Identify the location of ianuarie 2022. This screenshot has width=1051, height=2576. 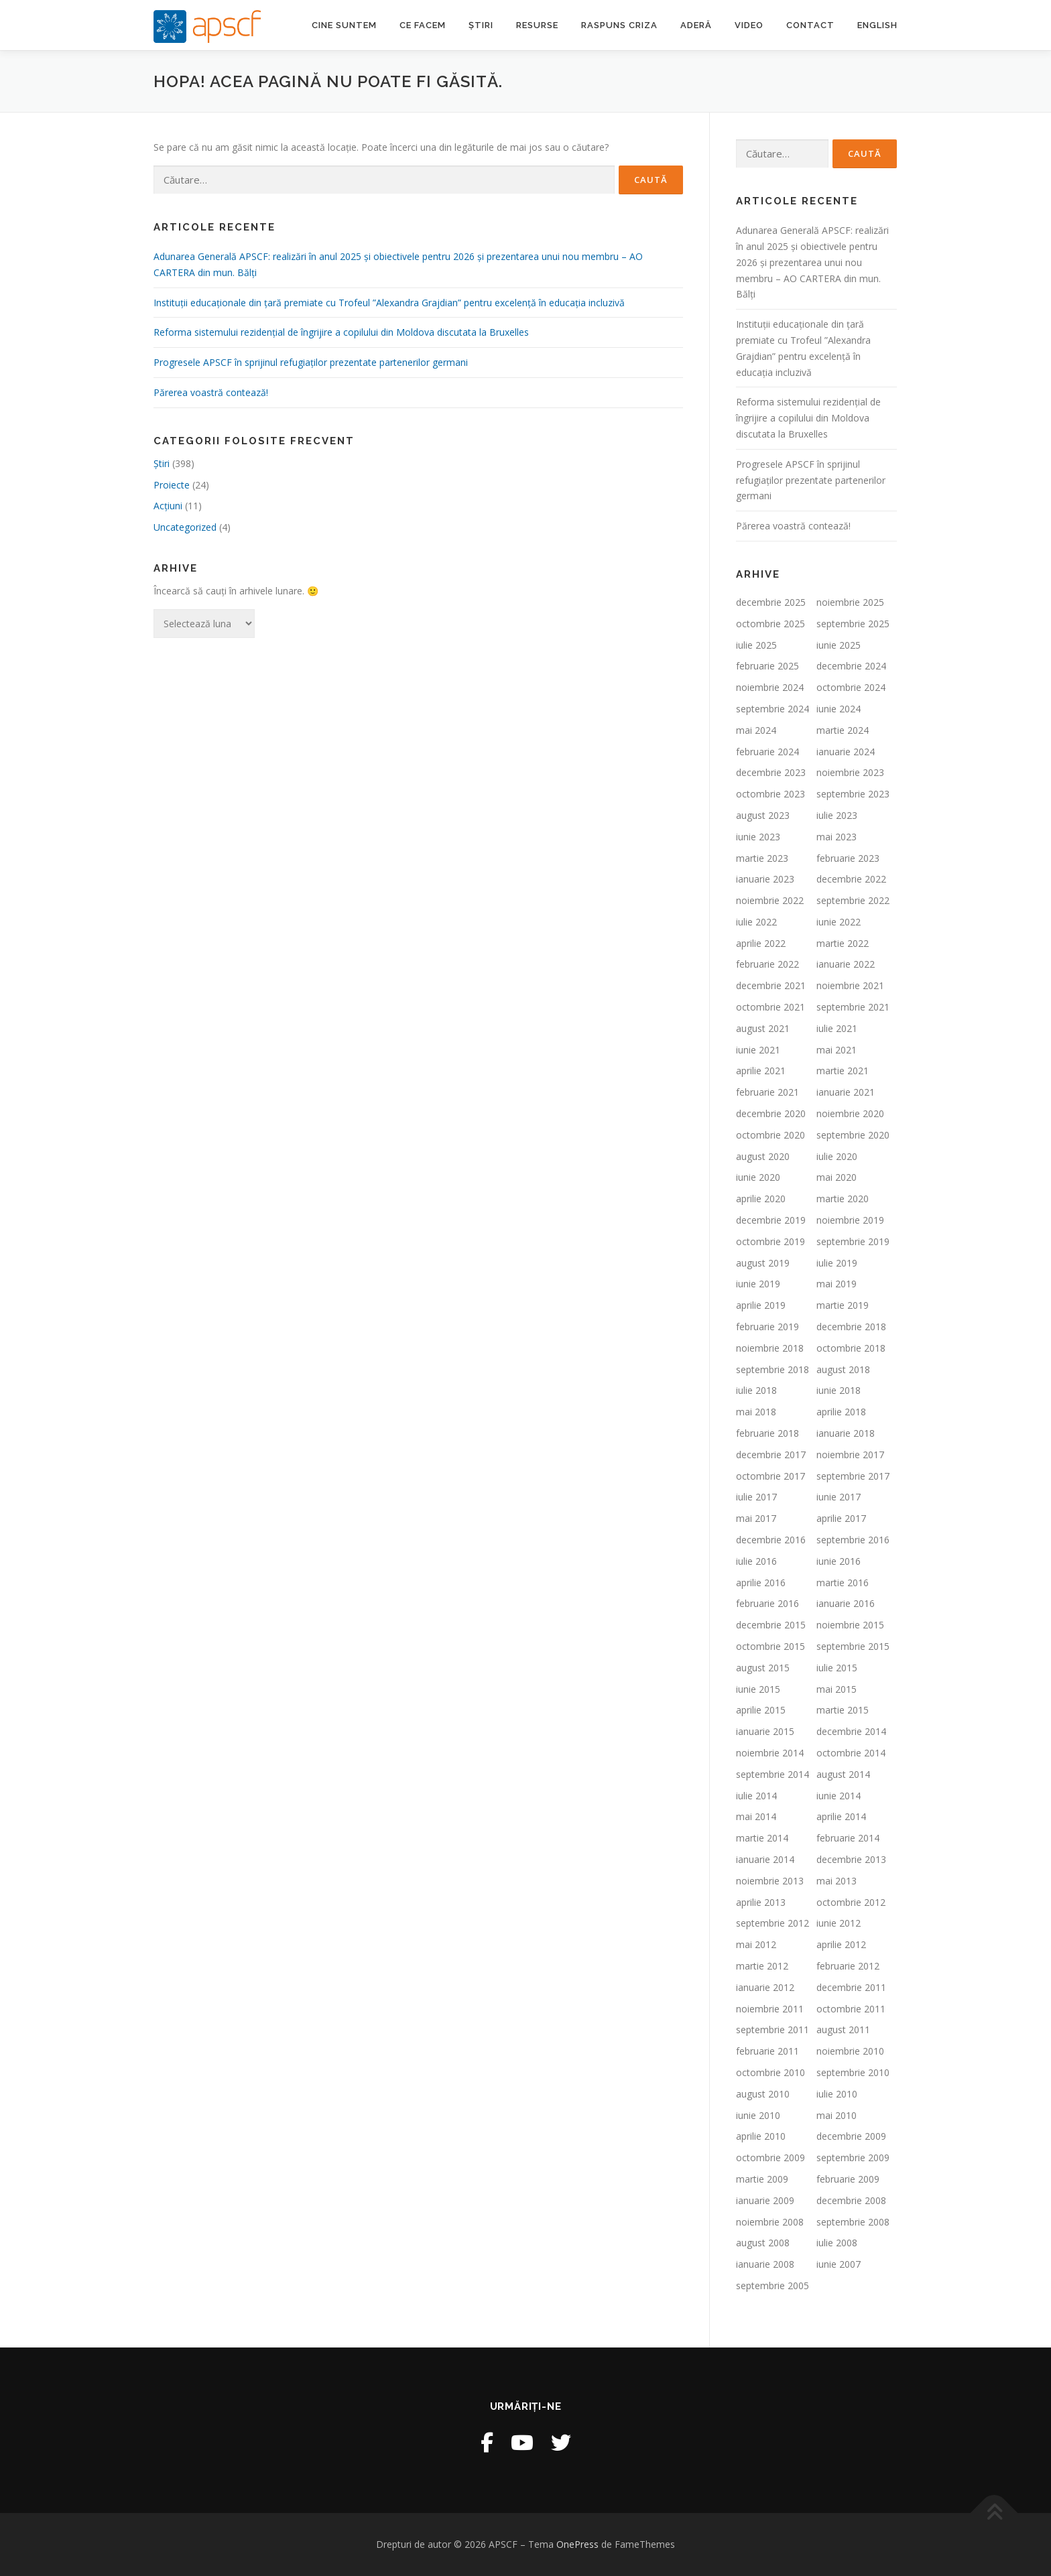
(845, 964).